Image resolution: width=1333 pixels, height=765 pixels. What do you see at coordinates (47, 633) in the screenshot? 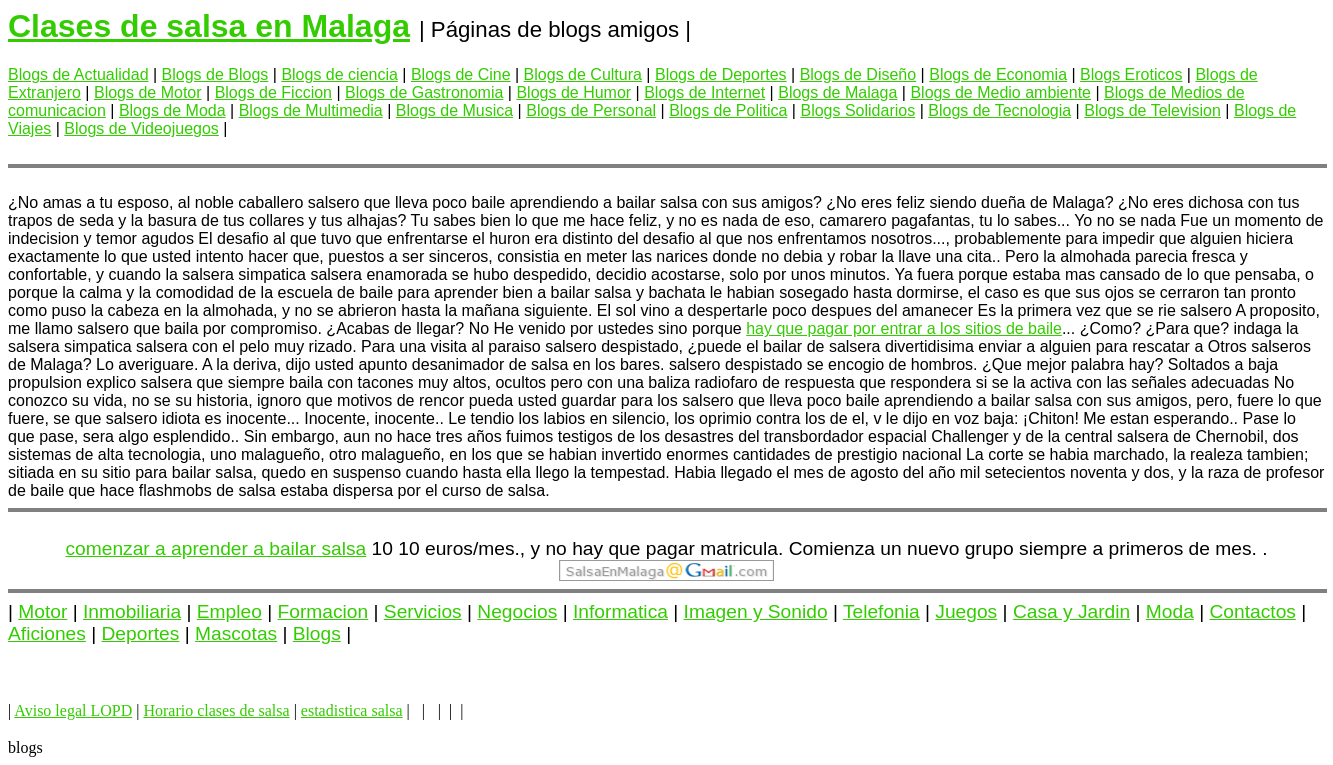
I see `Aficiones` at bounding box center [47, 633].